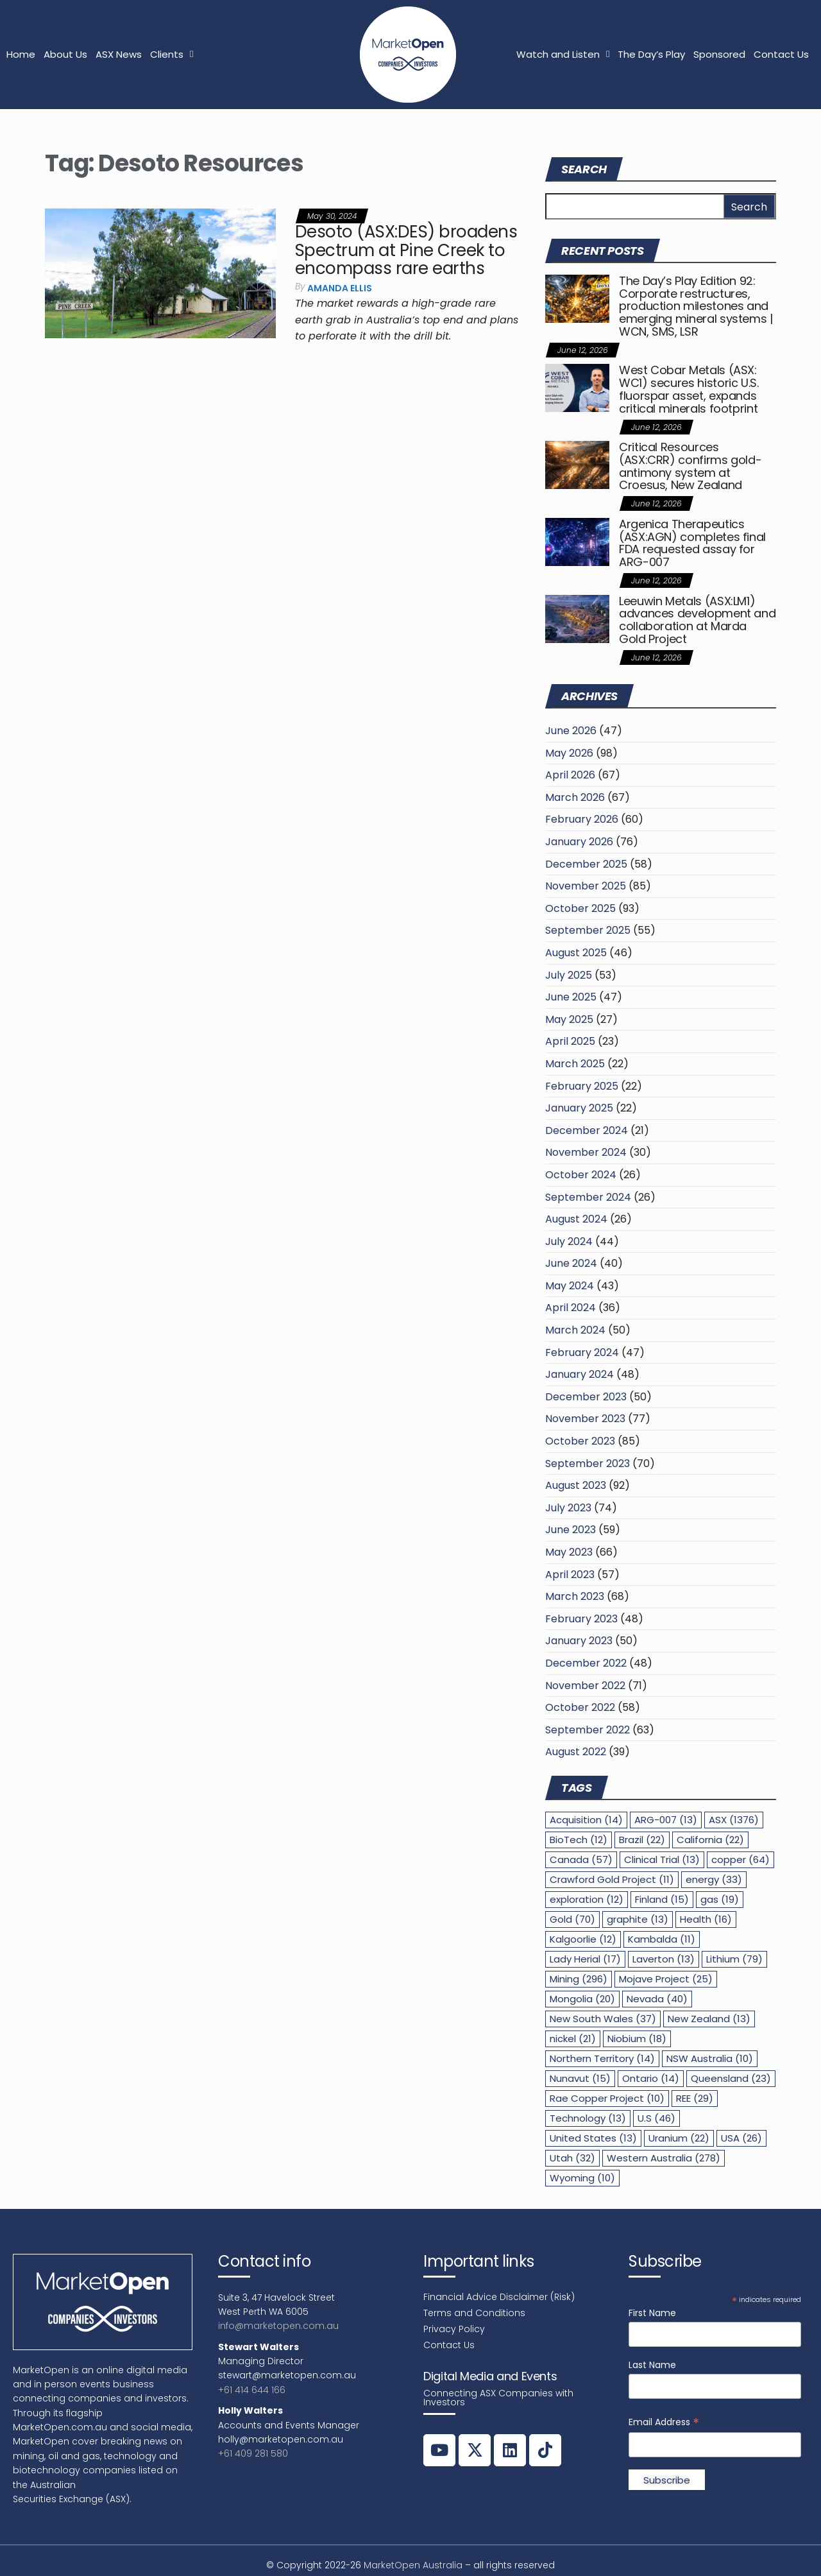  Describe the element at coordinates (652, 2364) in the screenshot. I see `Last Name` at that location.